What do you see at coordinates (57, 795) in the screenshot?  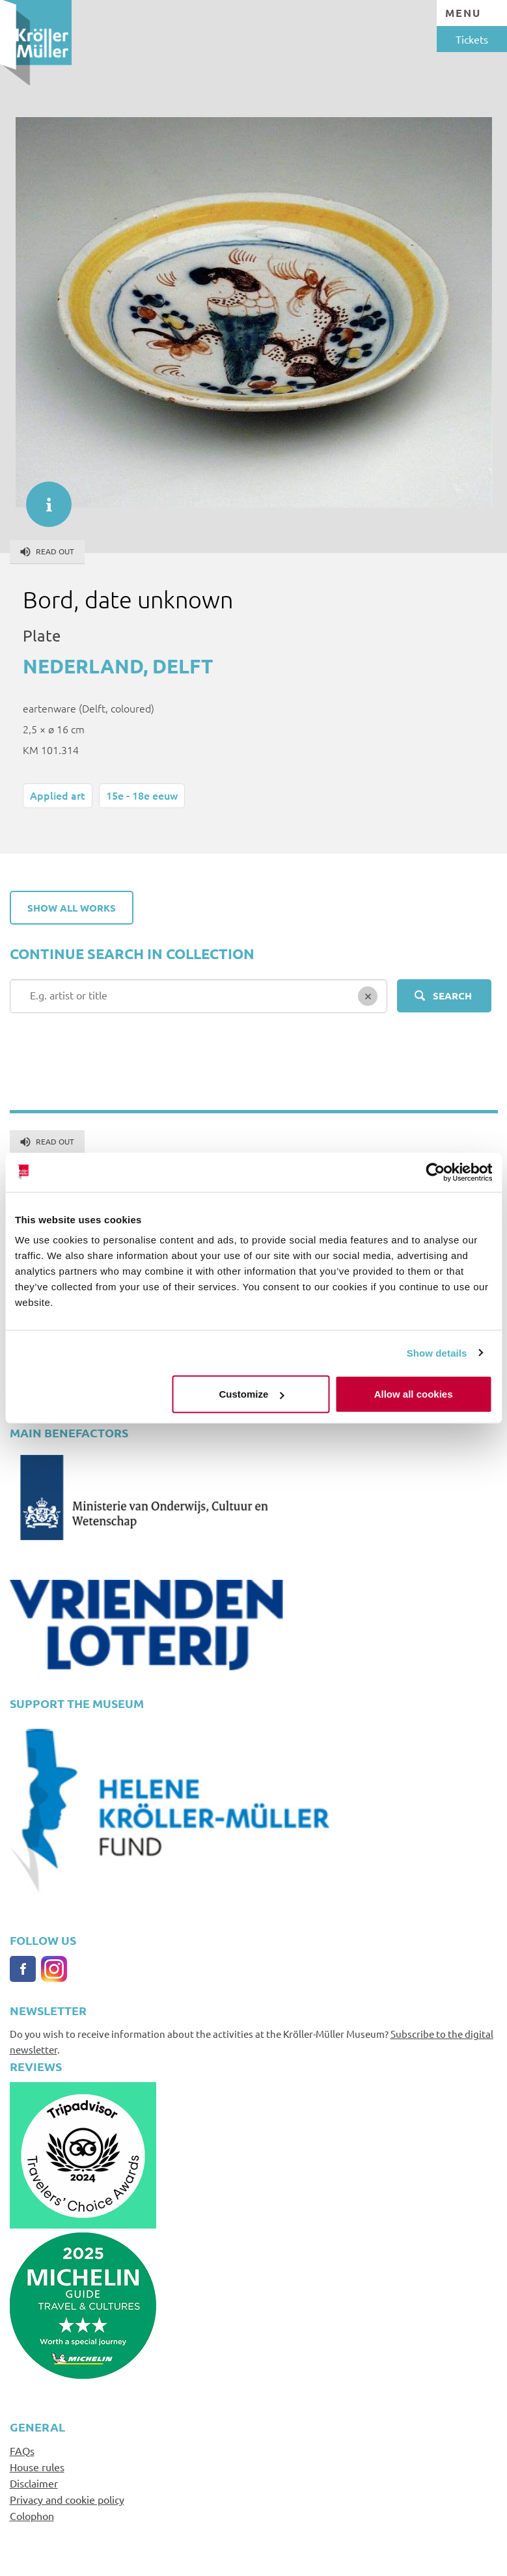 I see `Applied art` at bounding box center [57, 795].